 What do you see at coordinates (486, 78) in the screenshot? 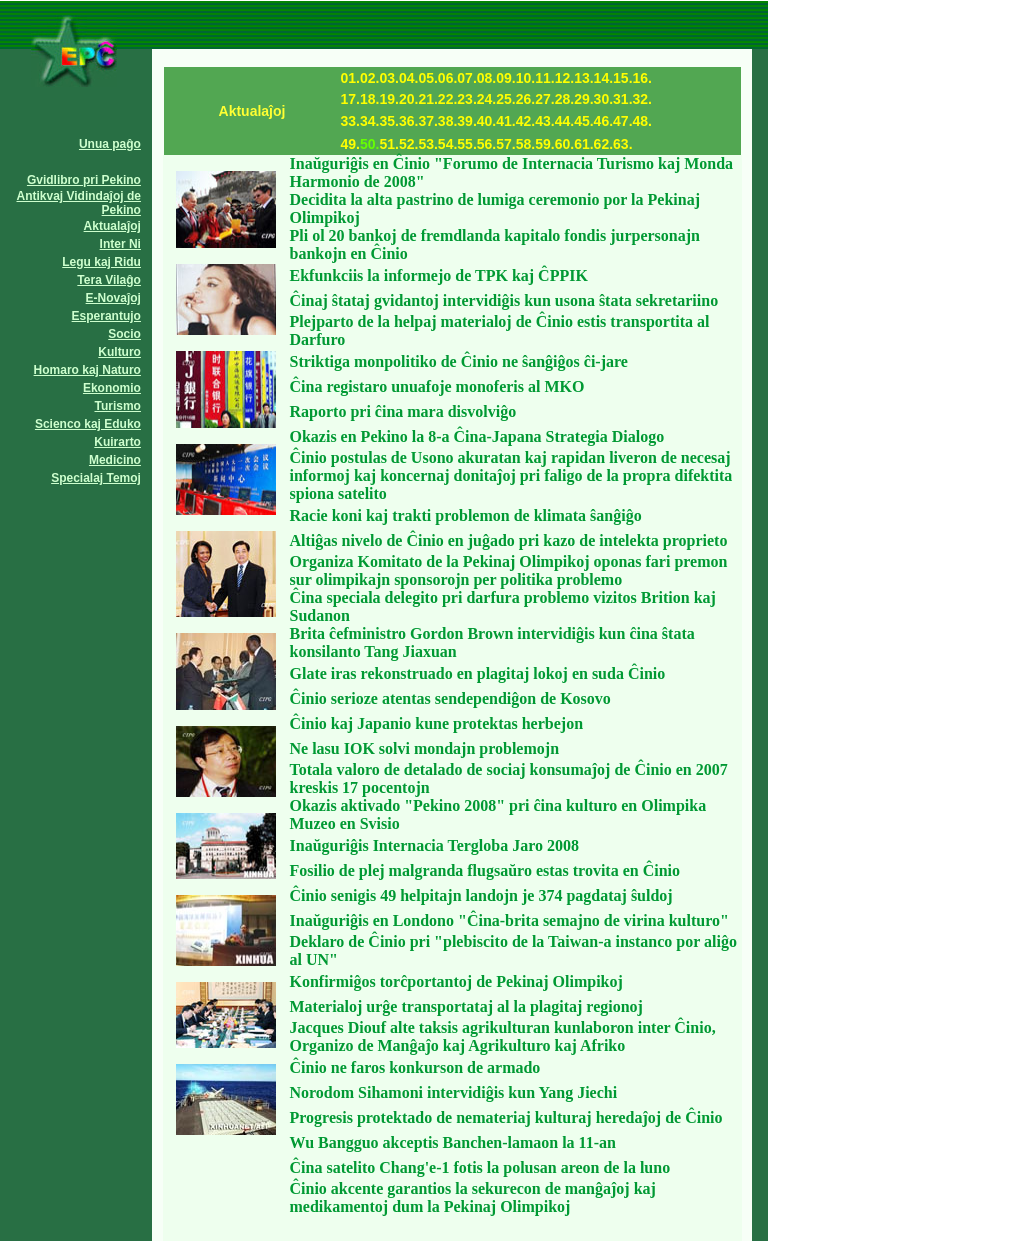
I see `08.` at bounding box center [486, 78].